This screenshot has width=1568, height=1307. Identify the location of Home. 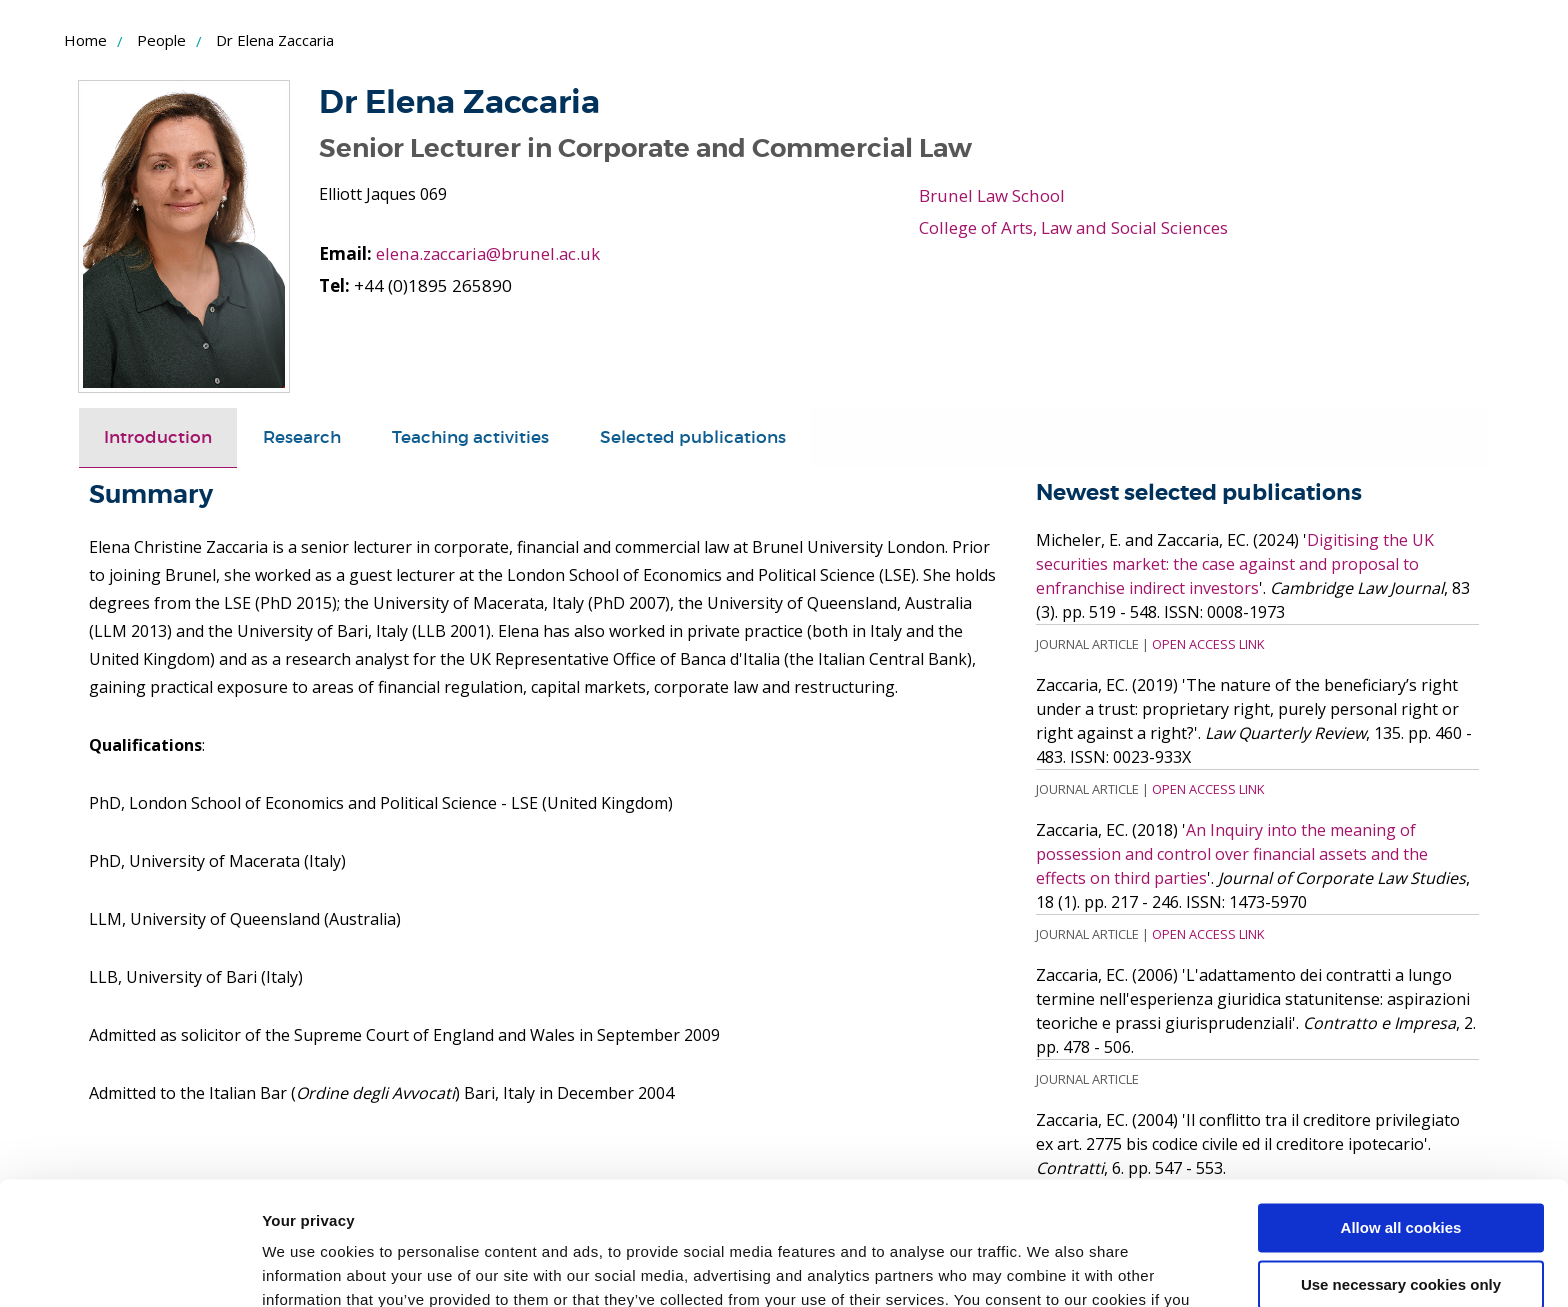
(85, 40).